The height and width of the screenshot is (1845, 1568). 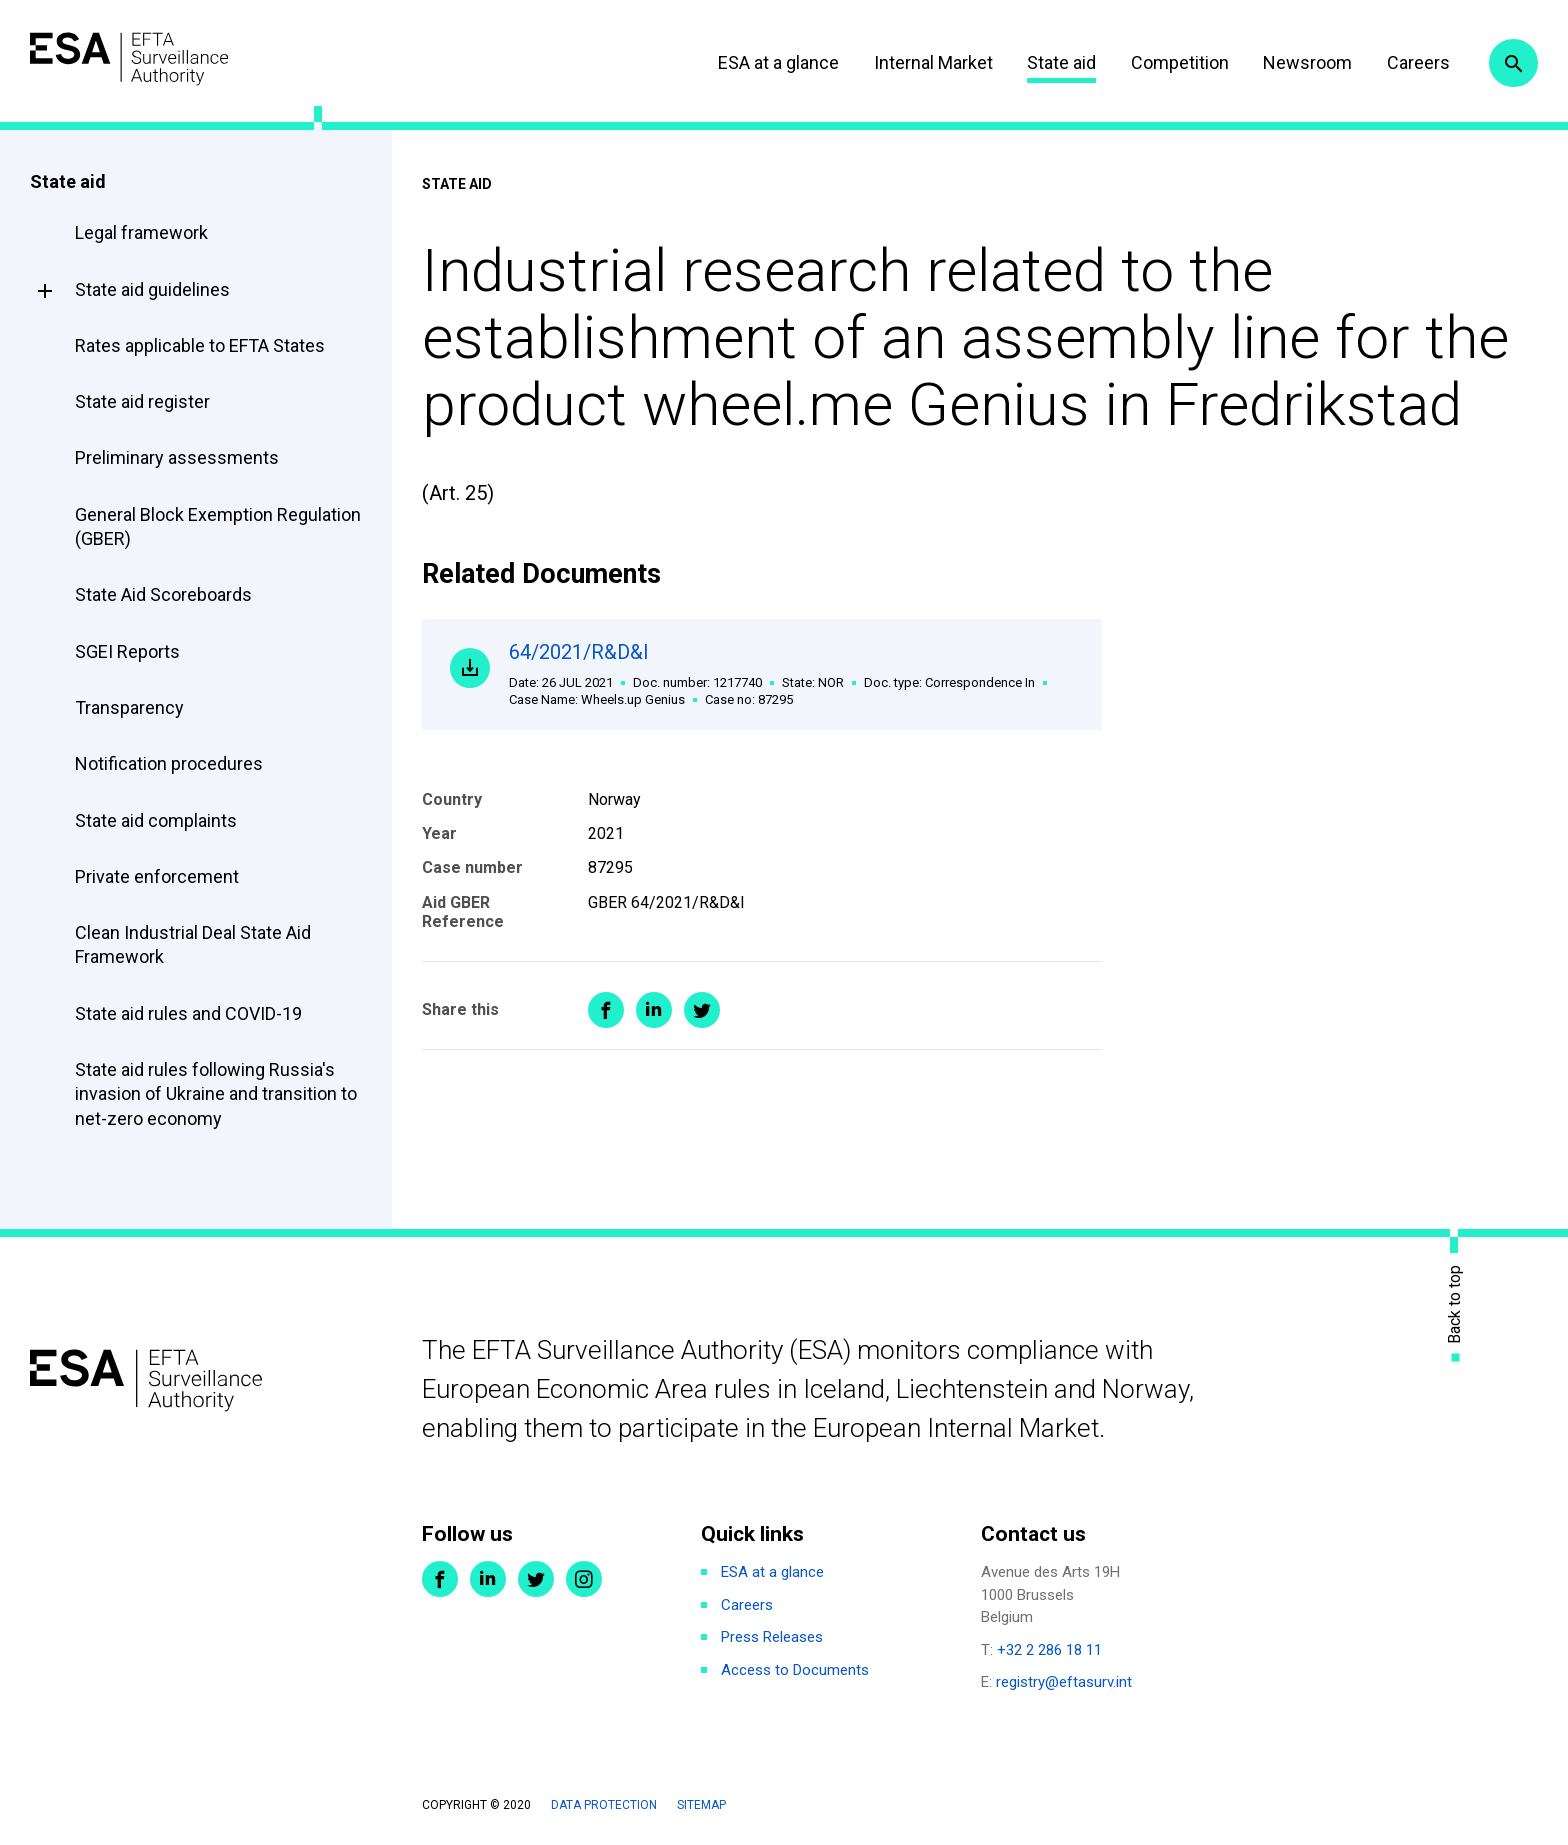 What do you see at coordinates (146, 59) in the screenshot?
I see `ESA` at bounding box center [146, 59].